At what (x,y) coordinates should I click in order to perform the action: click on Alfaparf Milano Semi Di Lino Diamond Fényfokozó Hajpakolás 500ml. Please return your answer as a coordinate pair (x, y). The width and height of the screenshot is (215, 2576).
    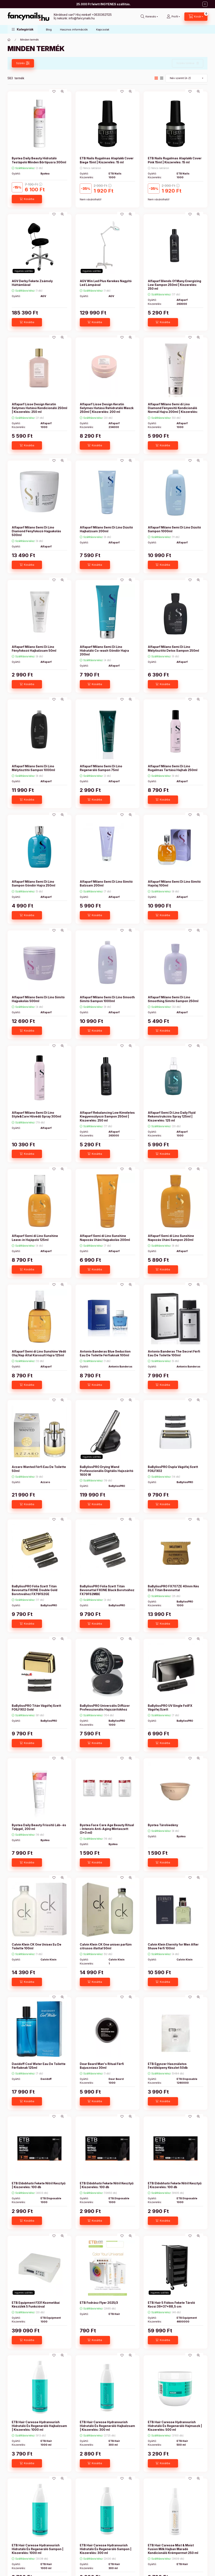
    Looking at the image, I should click on (36, 531).